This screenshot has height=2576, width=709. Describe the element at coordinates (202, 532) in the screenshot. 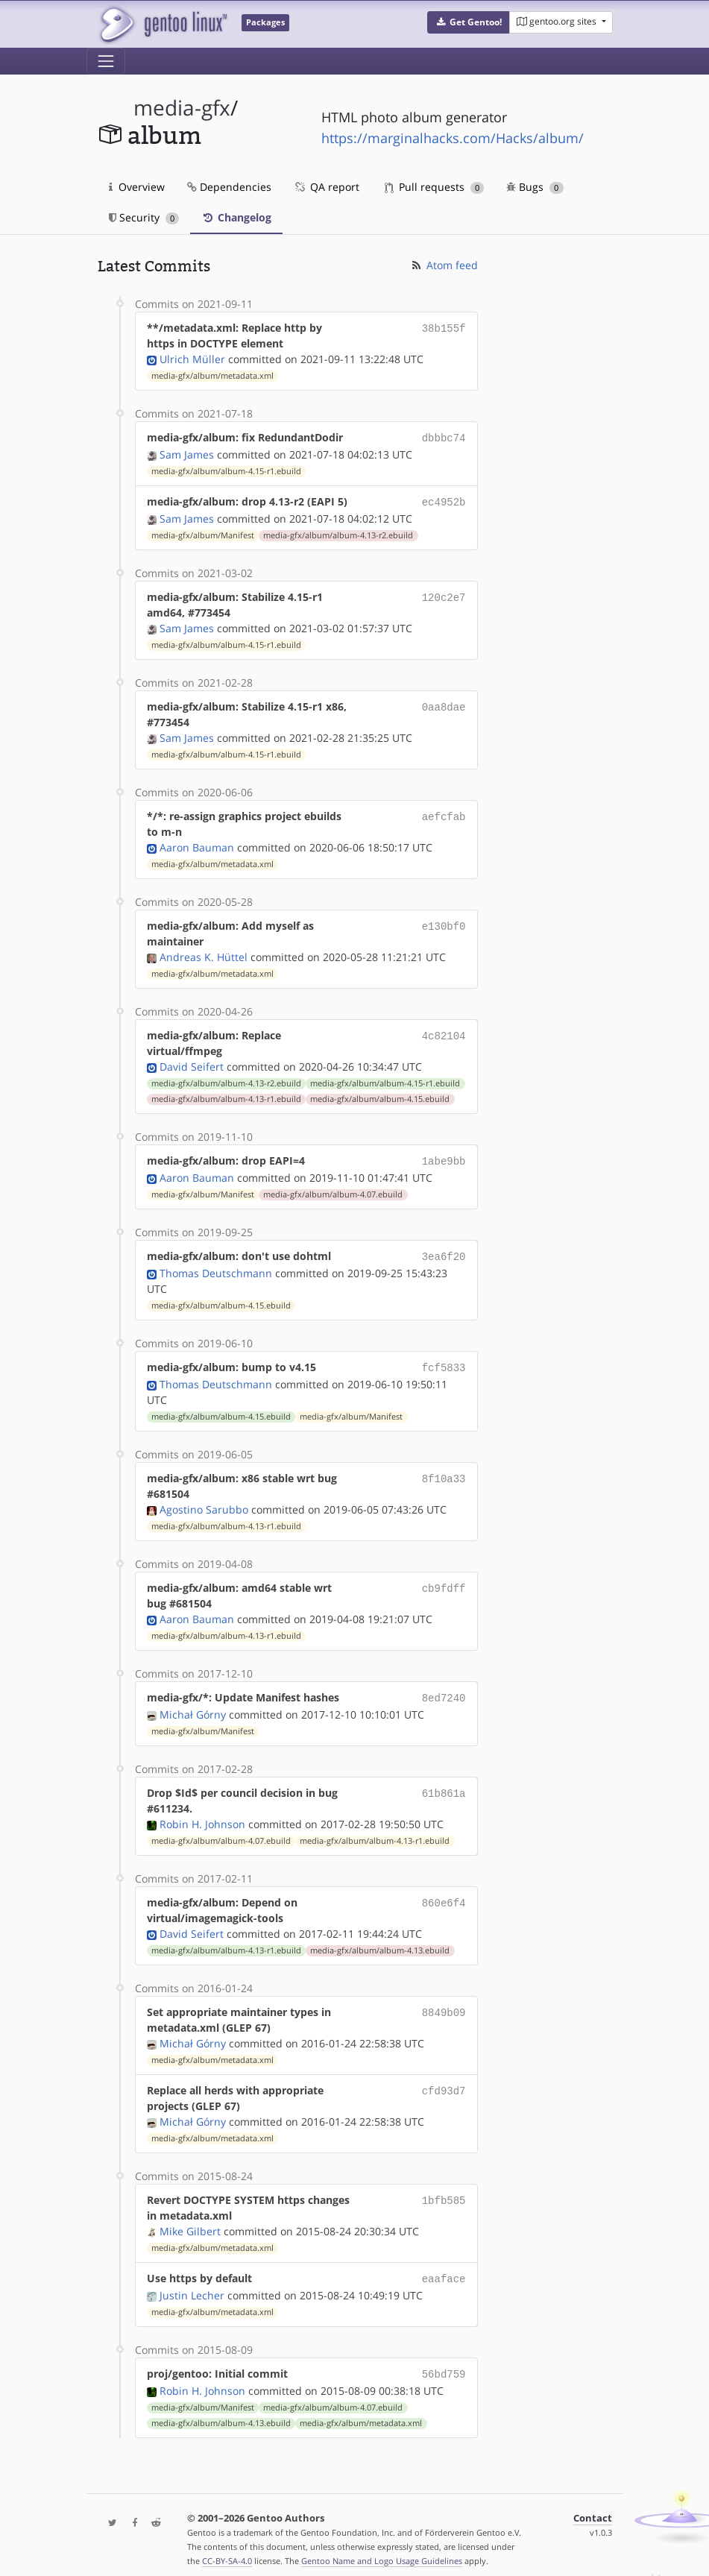

I see `media-gfx/album/Manifest` at that location.